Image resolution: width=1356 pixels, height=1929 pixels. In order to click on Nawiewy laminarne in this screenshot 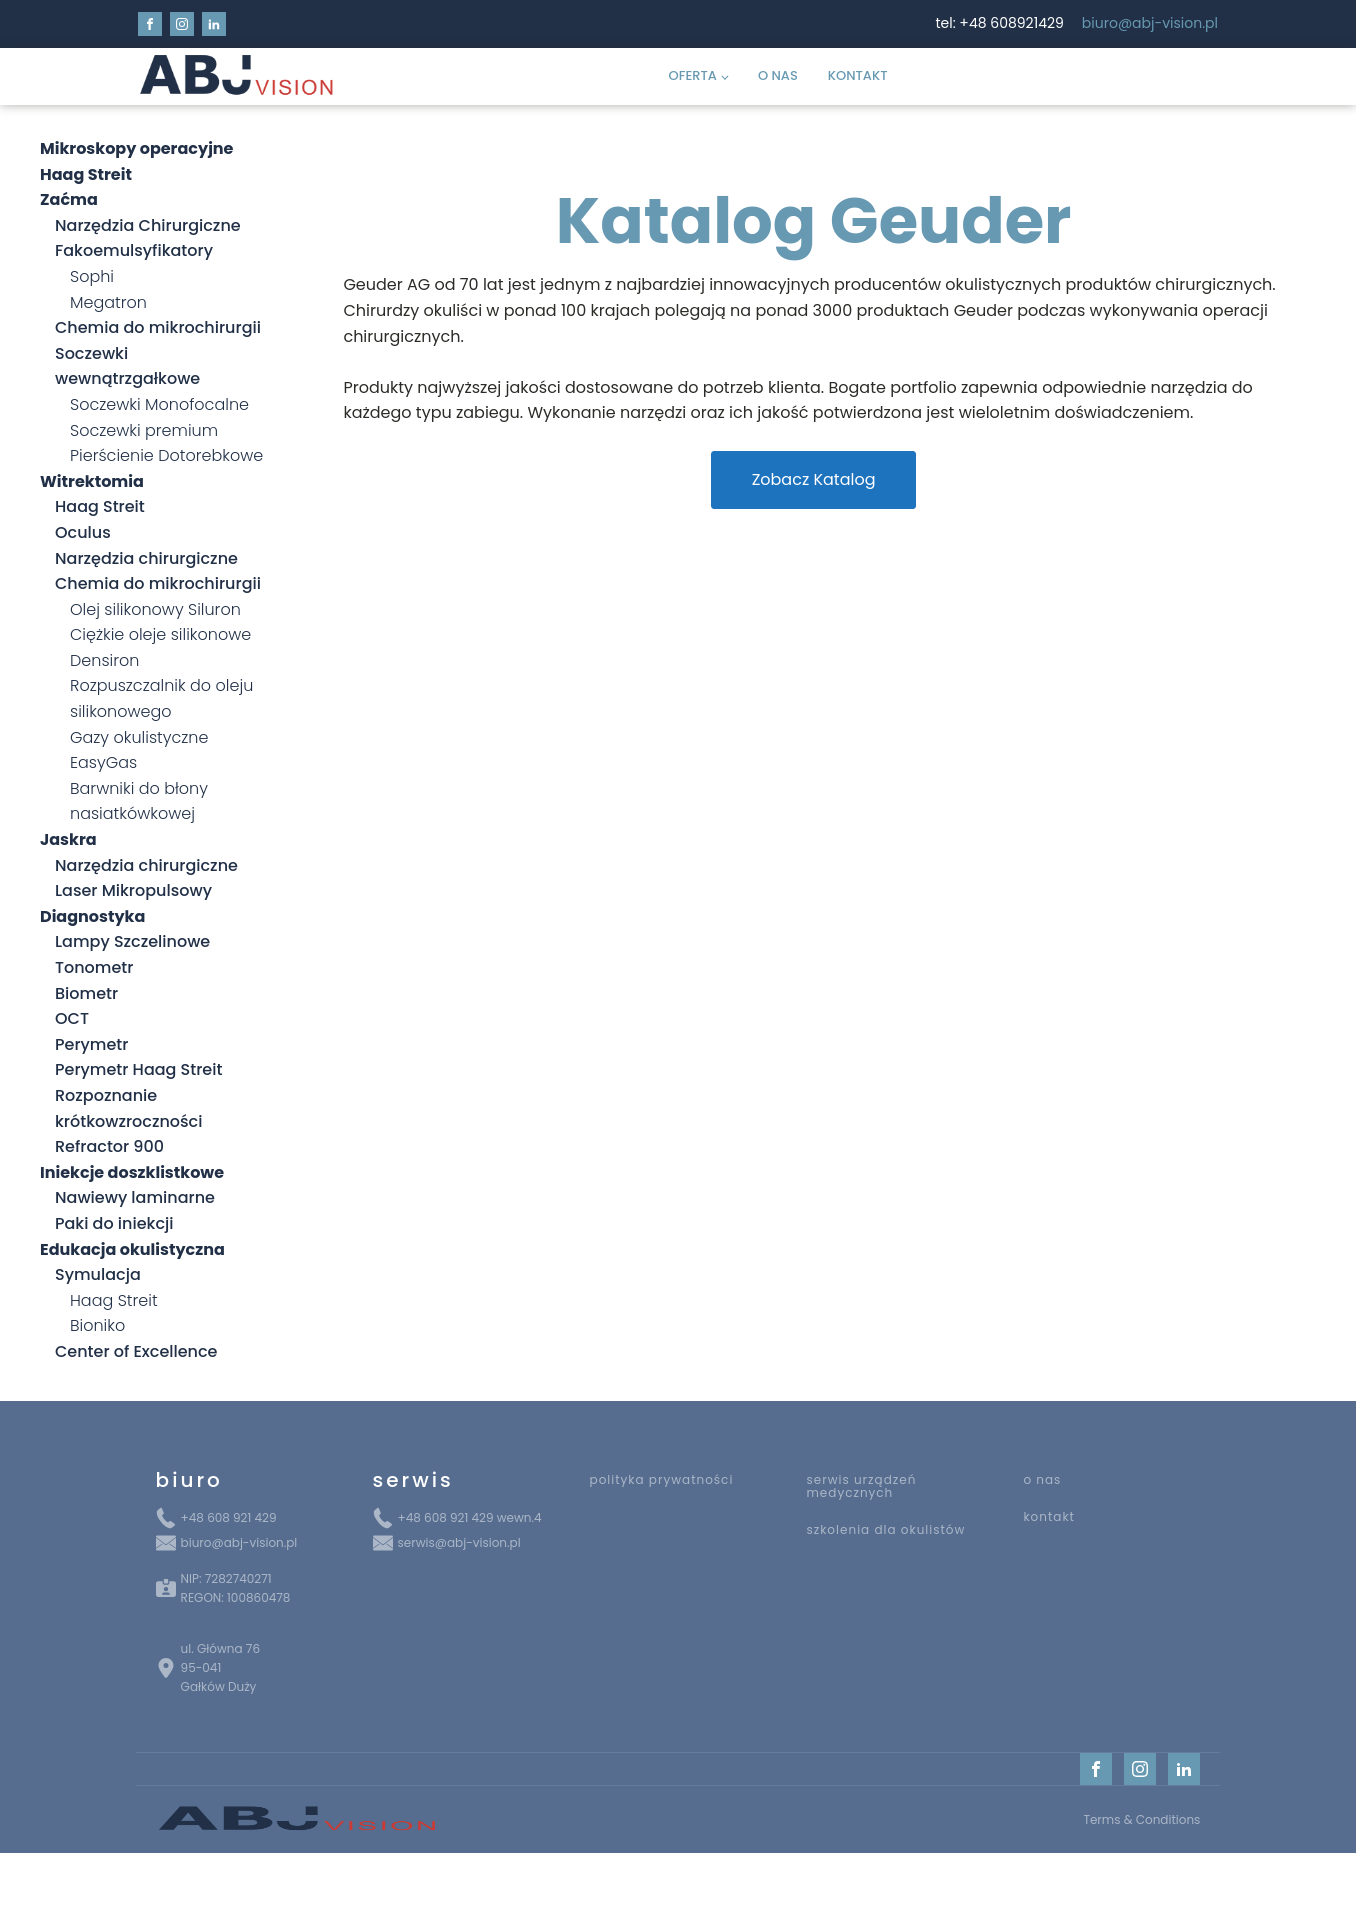, I will do `click(135, 1197)`.